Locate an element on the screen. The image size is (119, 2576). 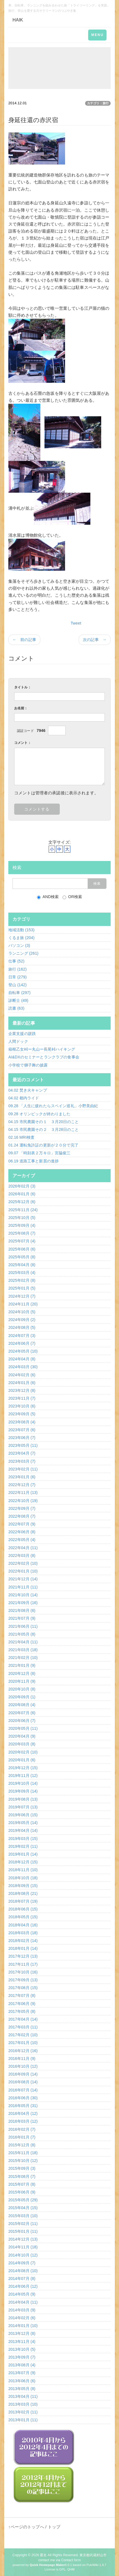
2019年02月 (11) is located at coordinates (23, 1846).